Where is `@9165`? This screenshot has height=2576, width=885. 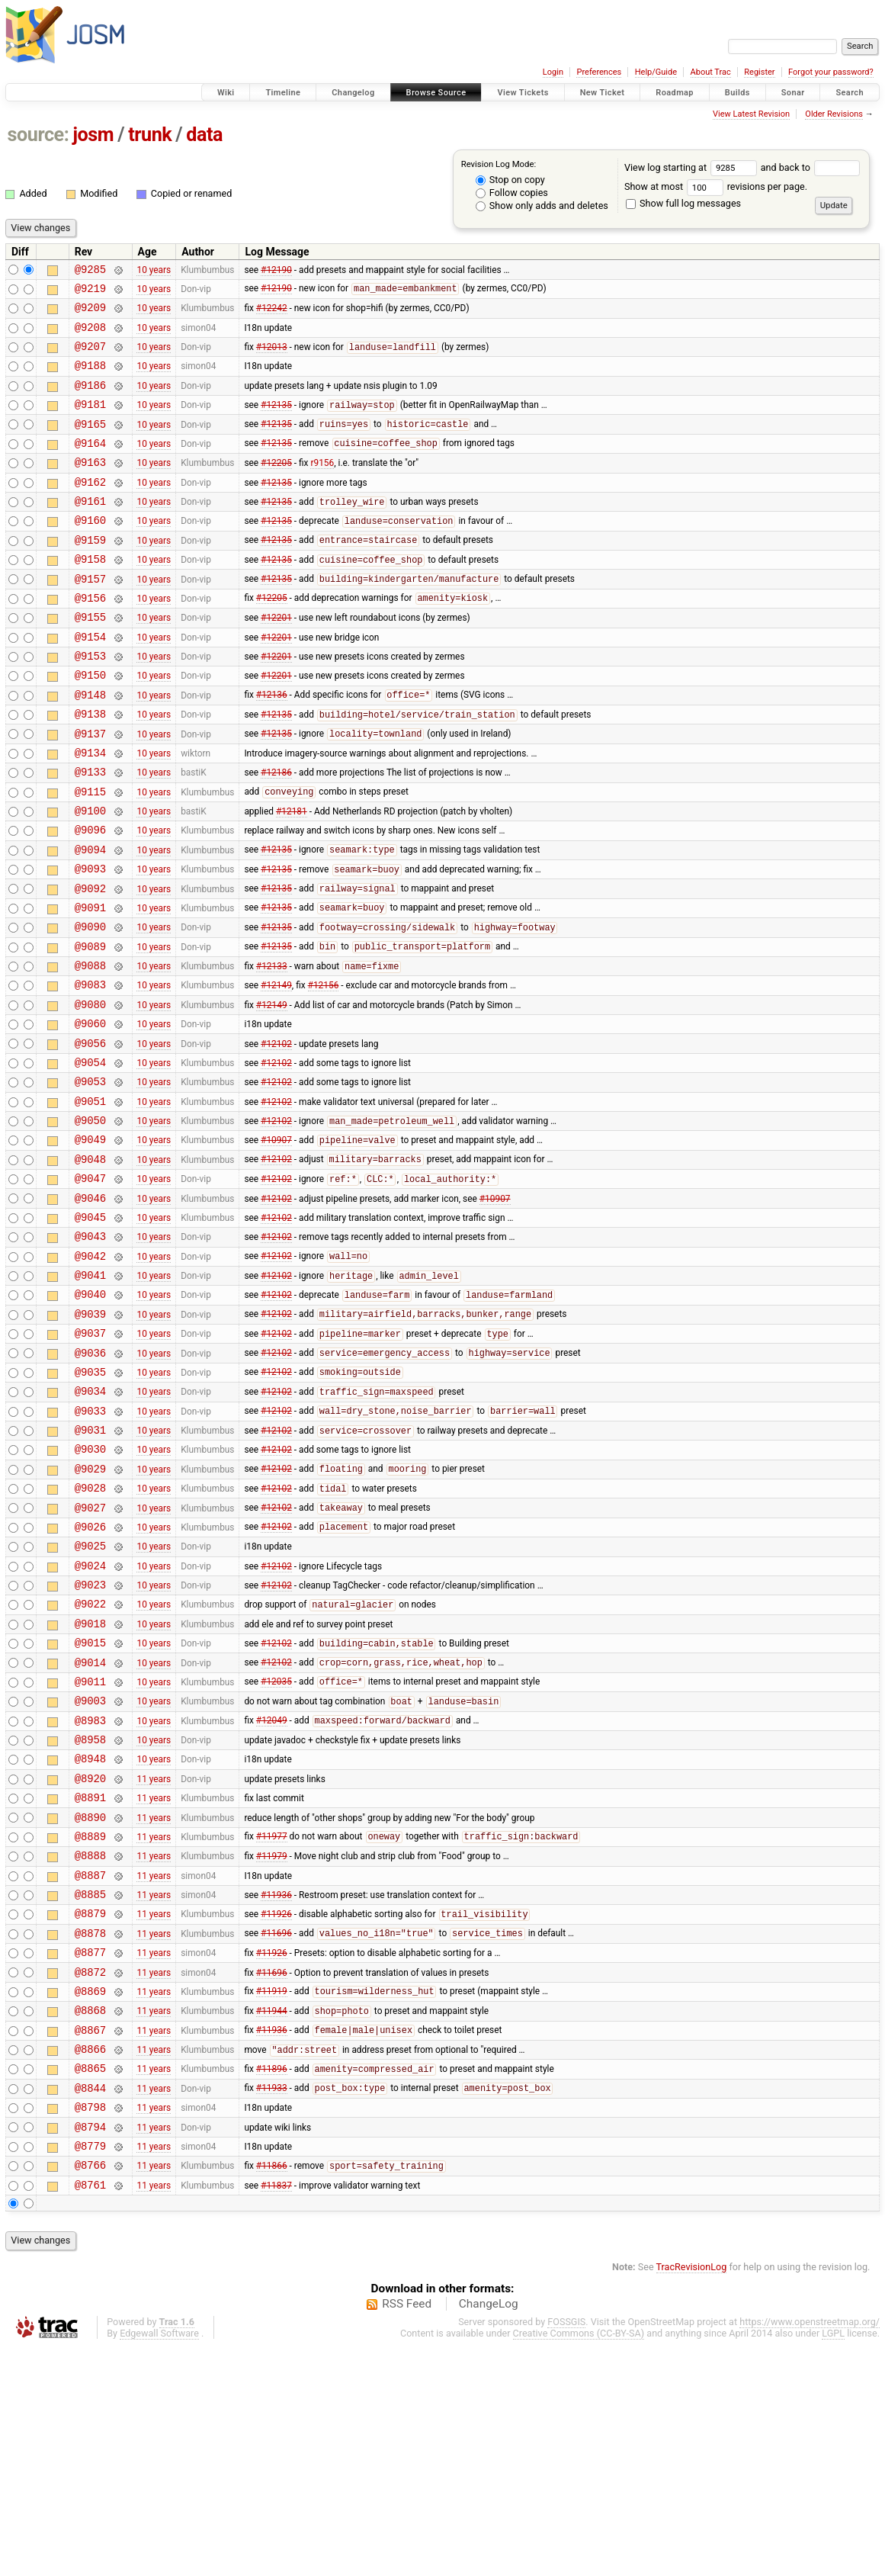 @9165 is located at coordinates (90, 444).